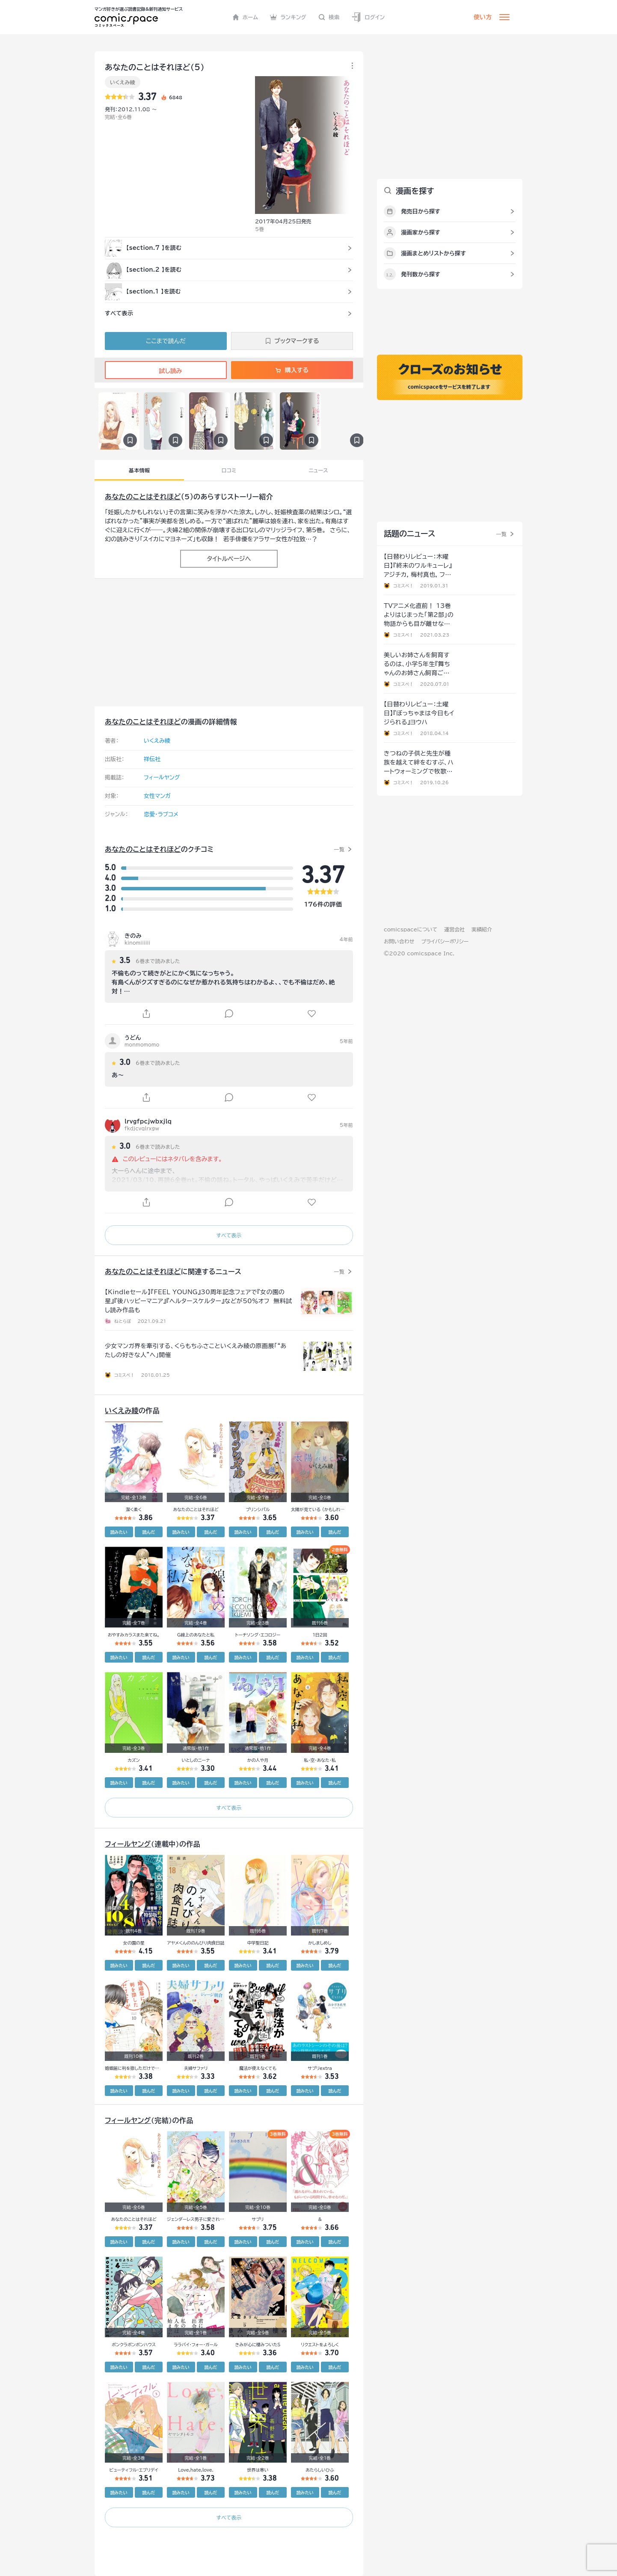 This screenshot has width=617, height=2576. I want to click on 一覧, so click(339, 849).